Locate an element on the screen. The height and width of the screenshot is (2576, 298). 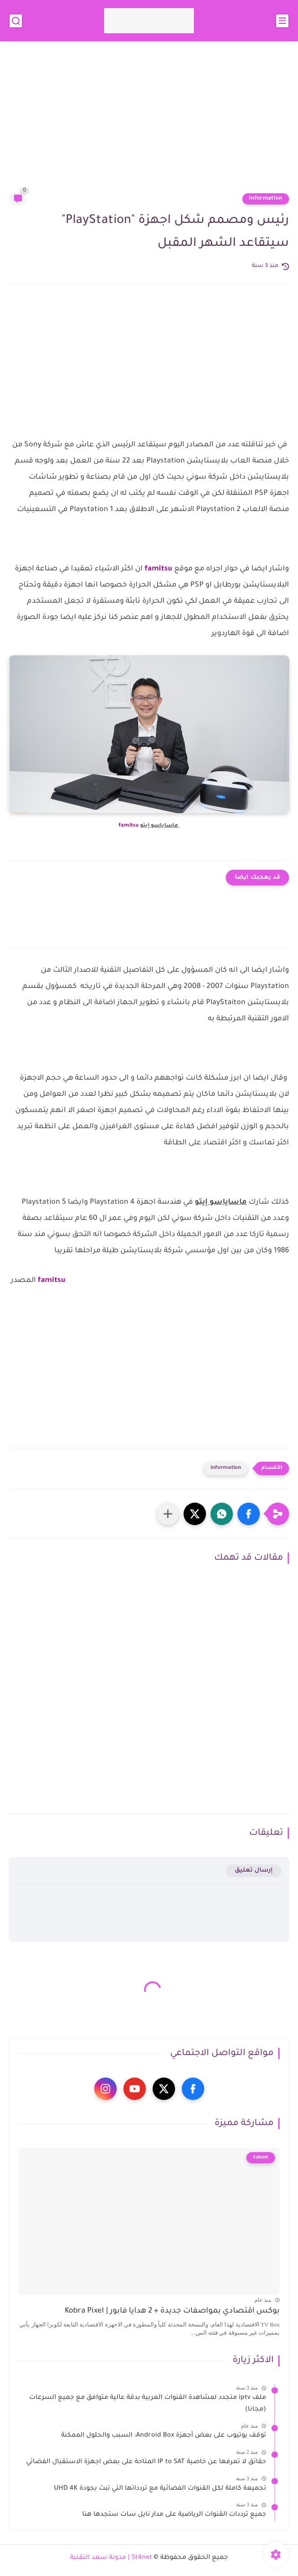
famitsu is located at coordinates (158, 569).